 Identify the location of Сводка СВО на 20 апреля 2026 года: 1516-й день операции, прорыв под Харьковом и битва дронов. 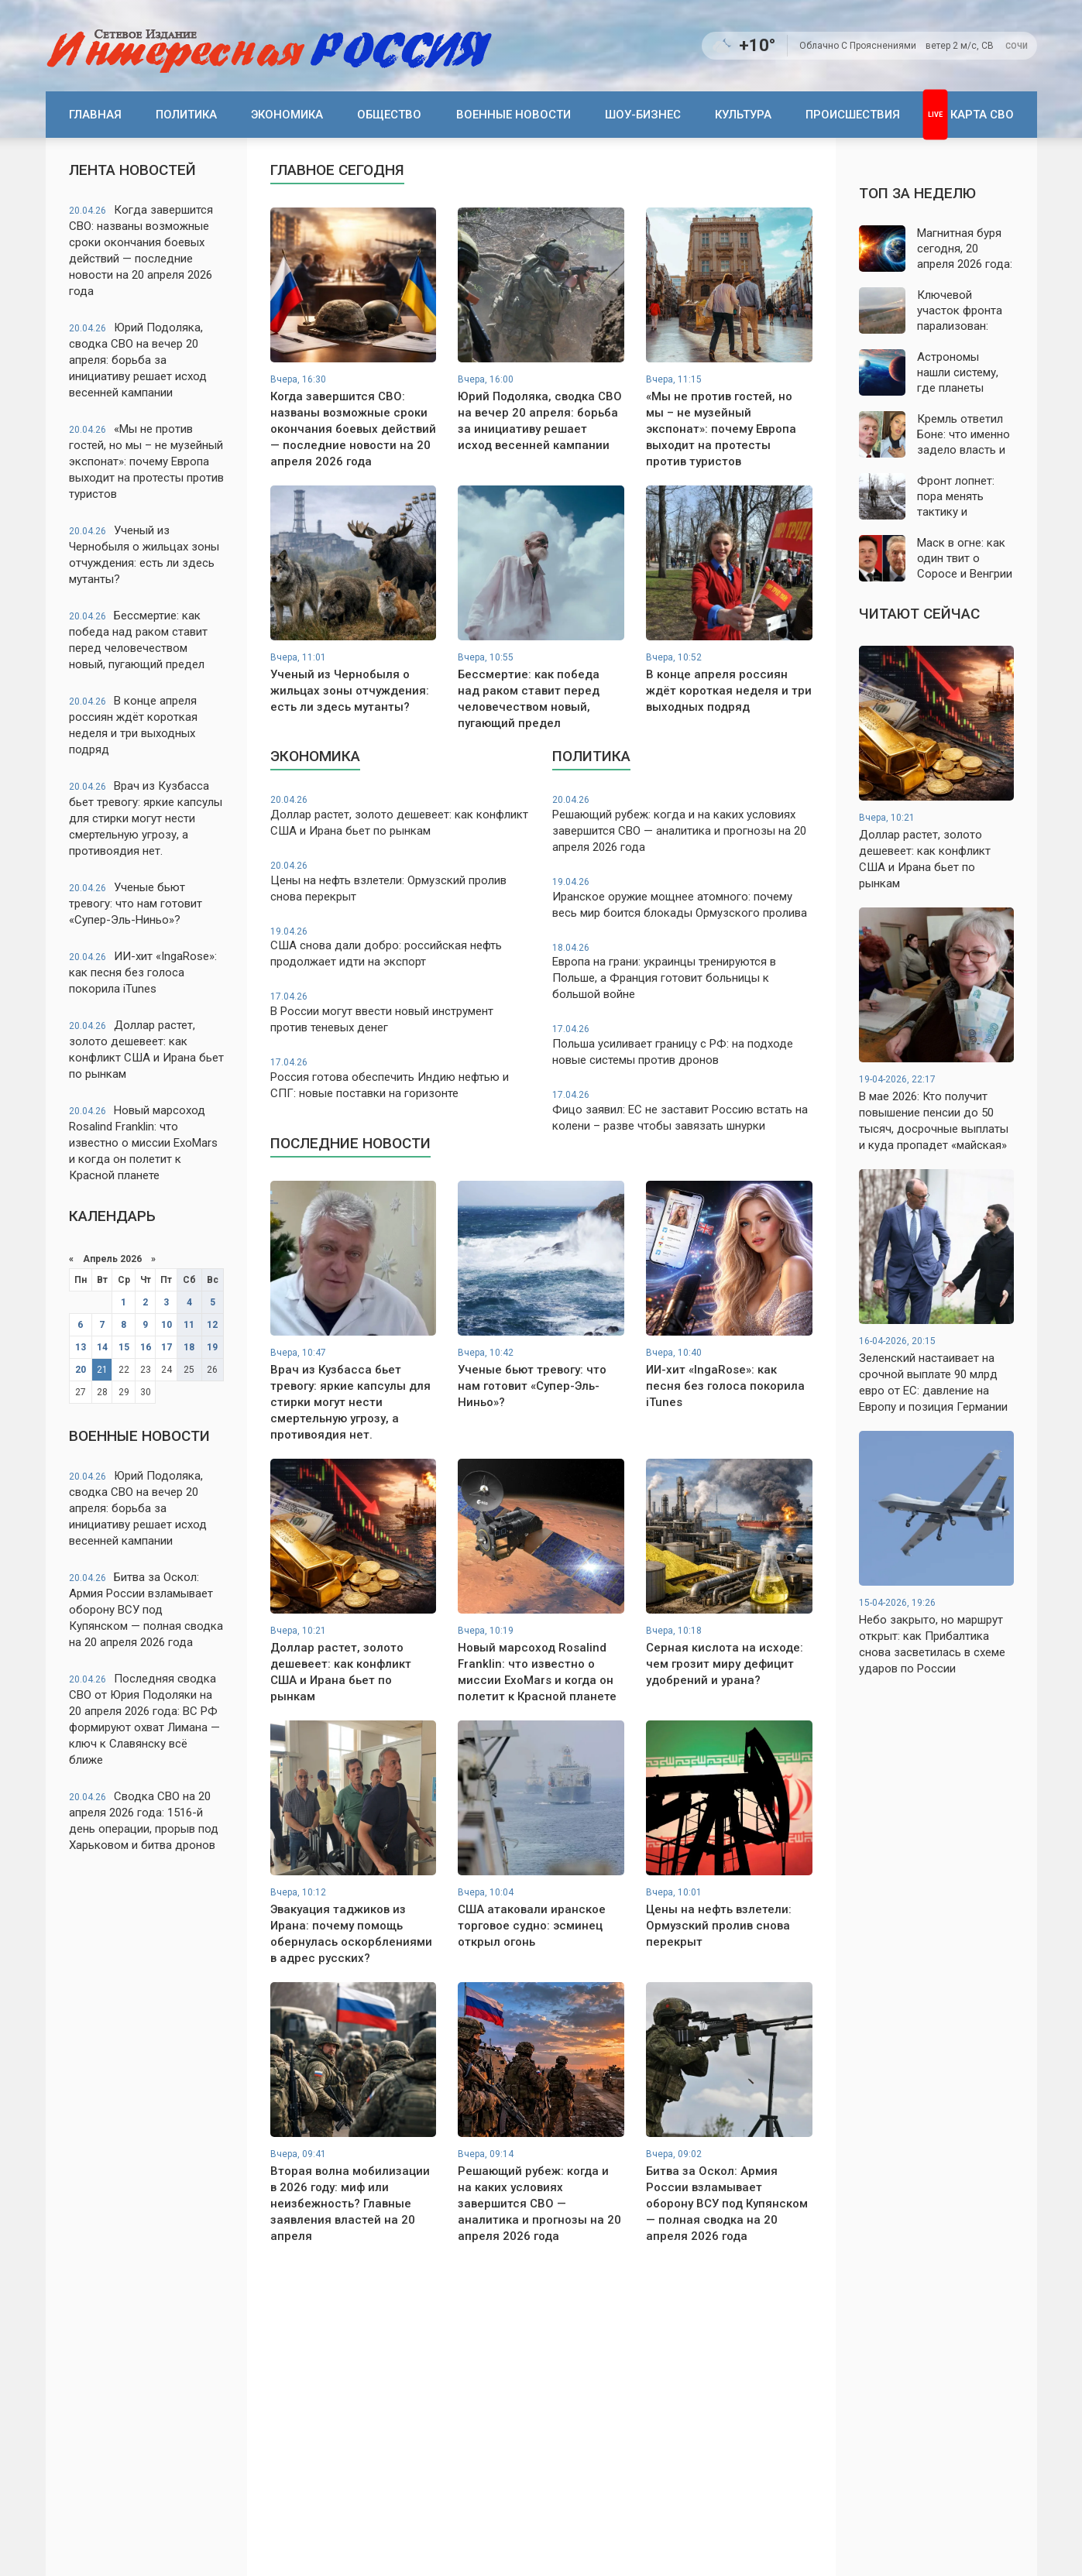
(143, 1820).